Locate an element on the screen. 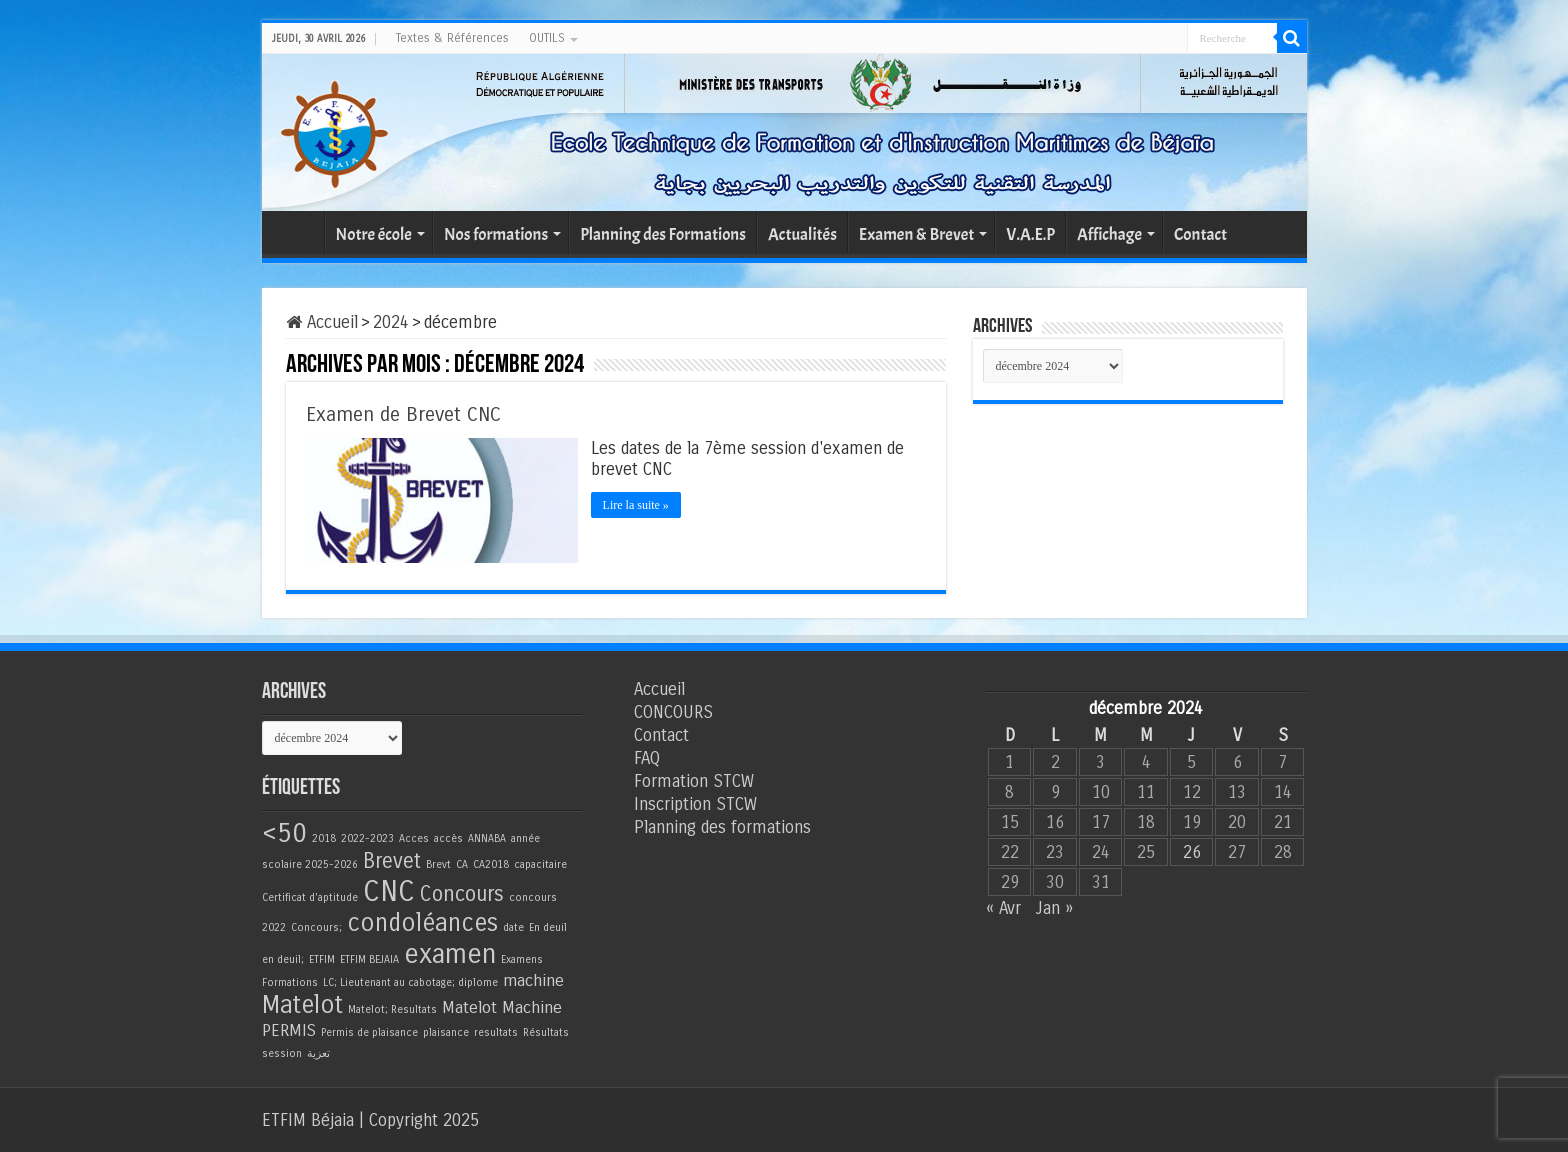 This screenshot has width=1568, height=1152. Accueil is located at coordinates (298, 232).